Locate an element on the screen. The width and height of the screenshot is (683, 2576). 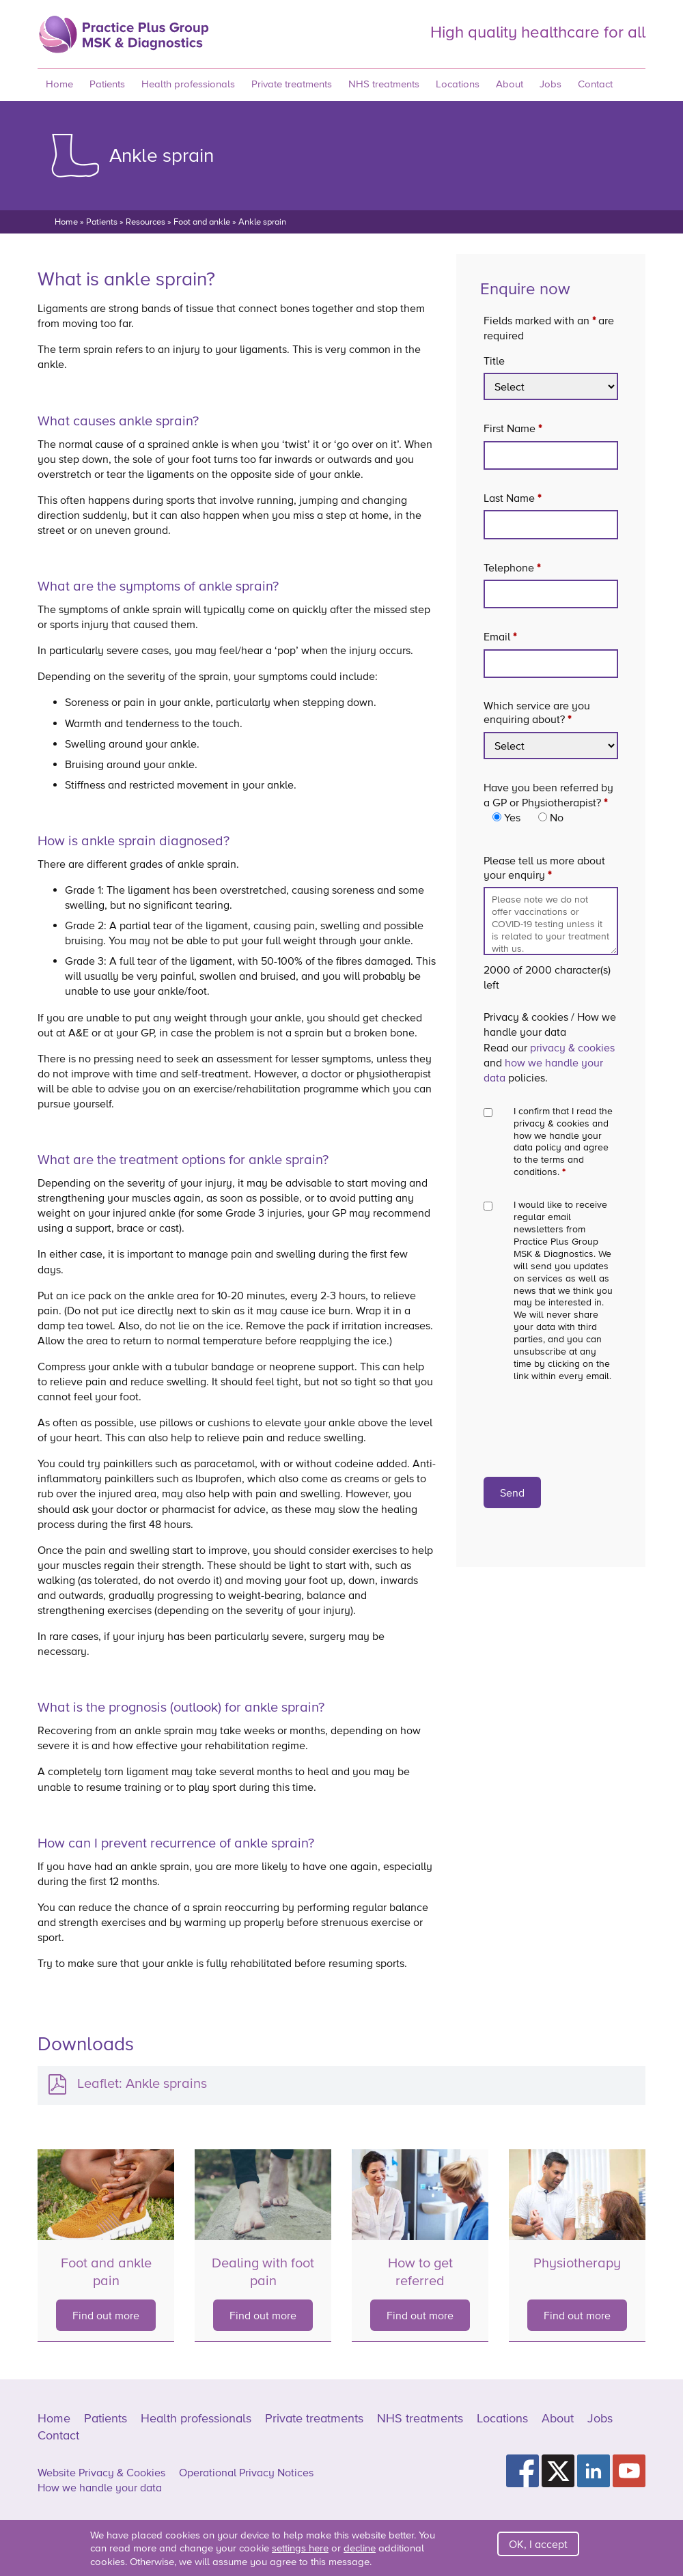
Home is located at coordinates (59, 83).